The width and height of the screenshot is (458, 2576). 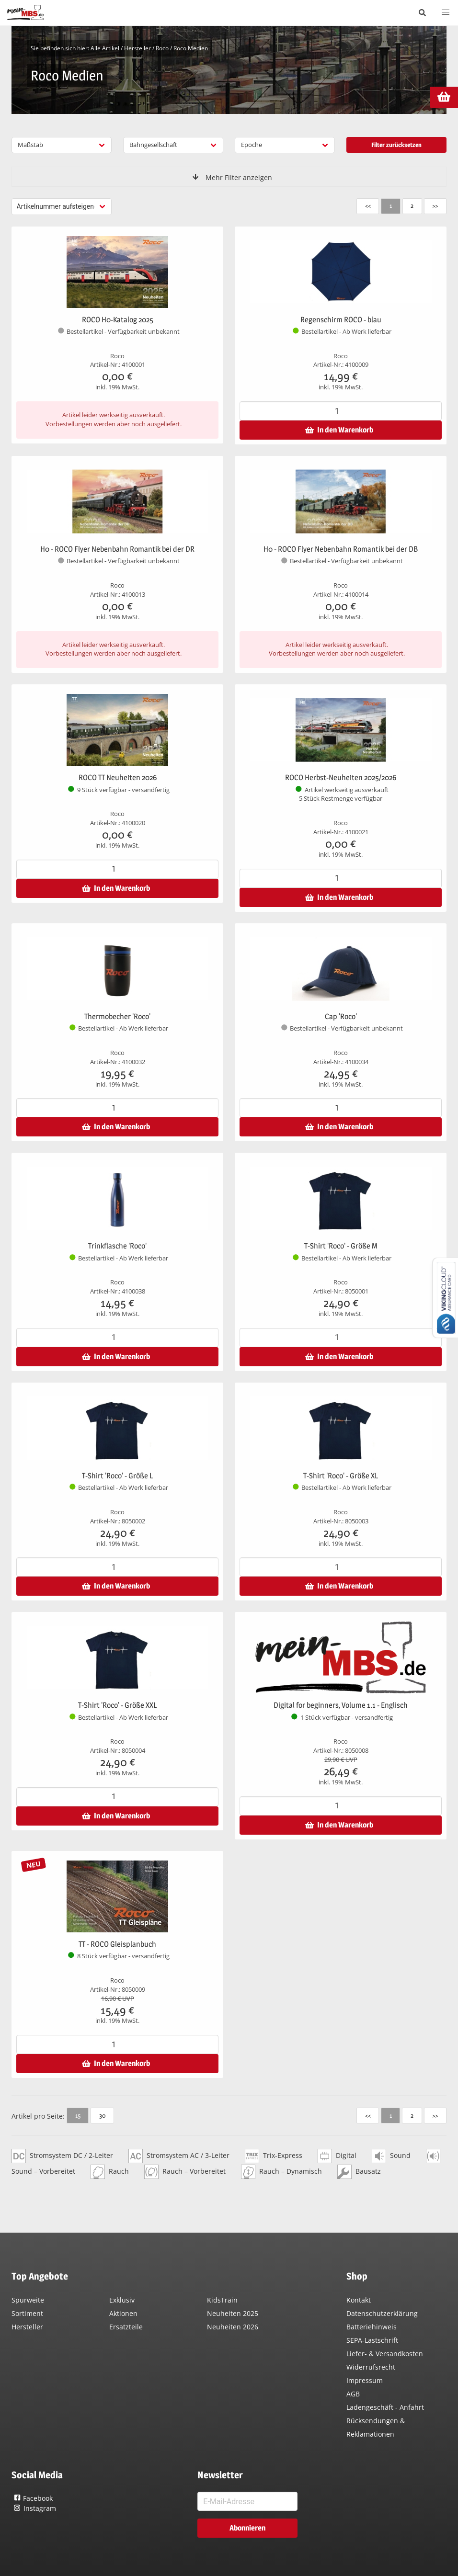 I want to click on T-Shirt 'Roco' - Größe L, so click(x=117, y=1475).